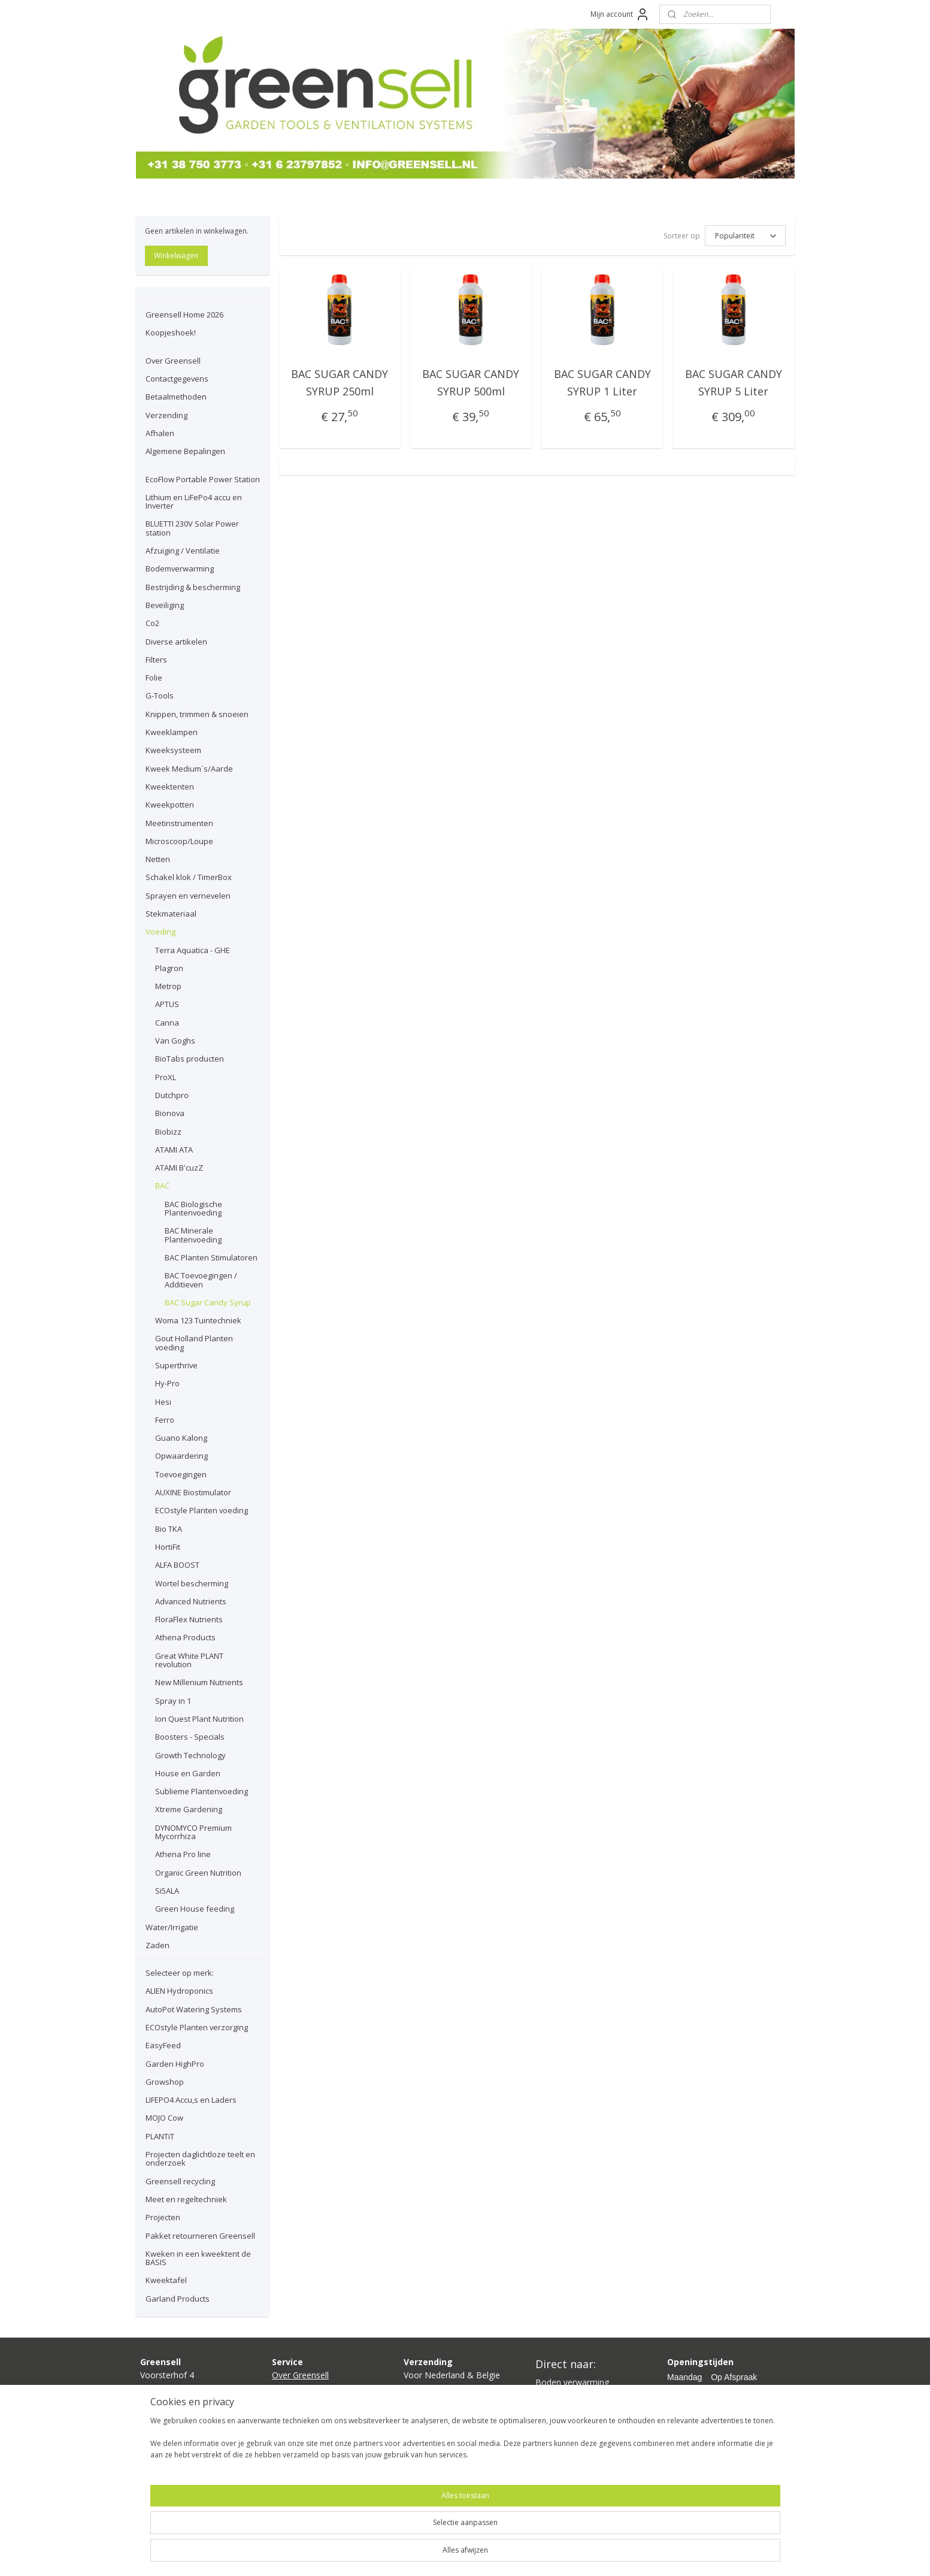  I want to click on Dutchpro, so click(172, 1095).